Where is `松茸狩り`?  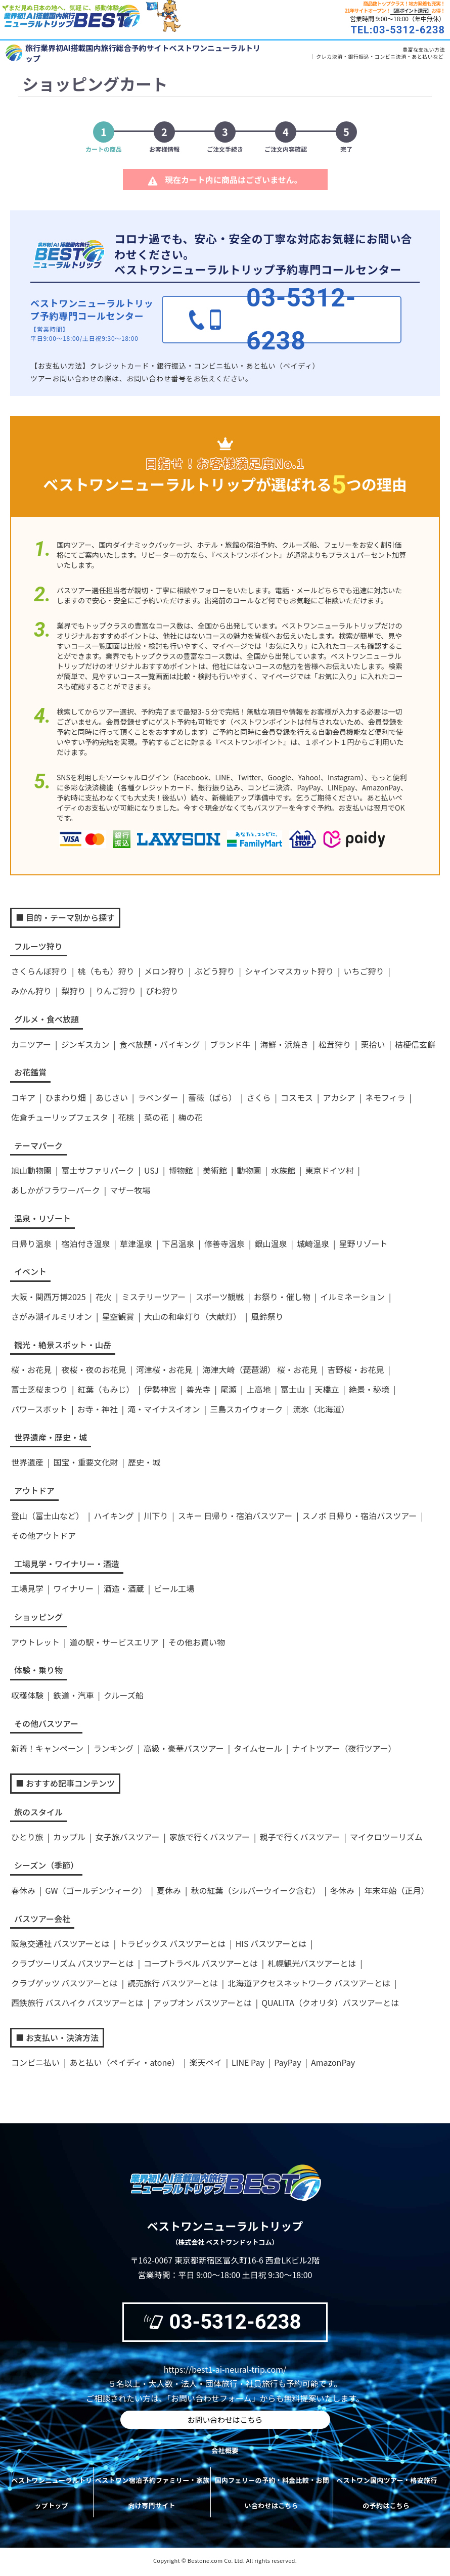
松茸狩り is located at coordinates (335, 1044).